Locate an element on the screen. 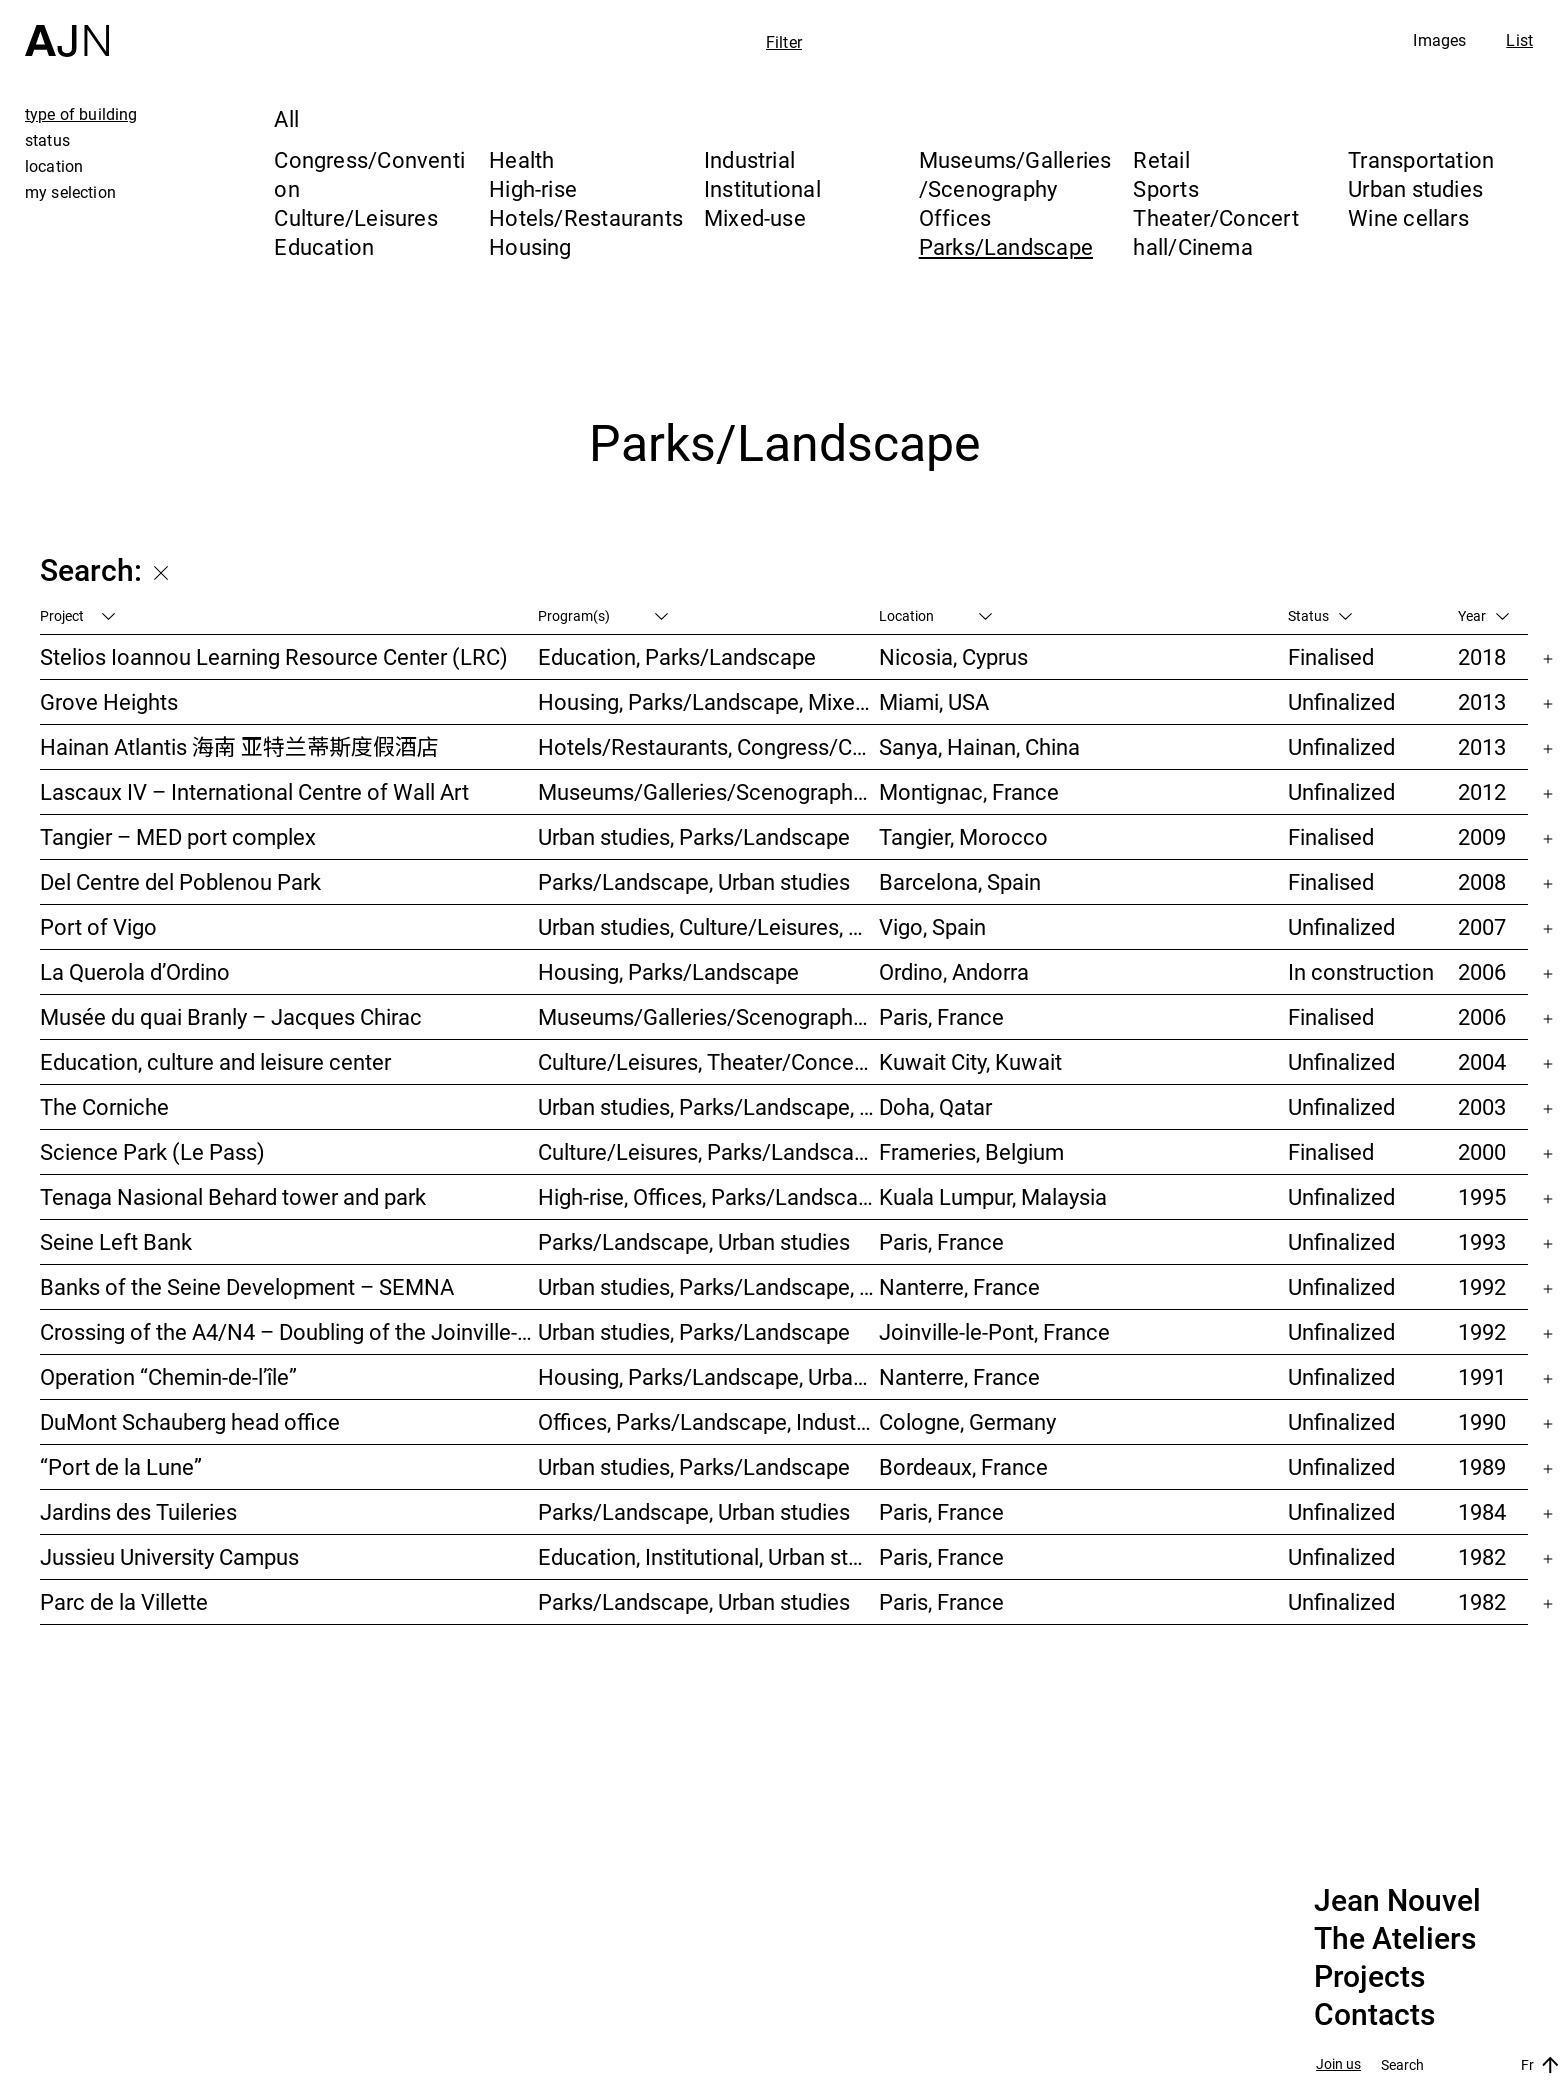  2008 is located at coordinates (1482, 881).